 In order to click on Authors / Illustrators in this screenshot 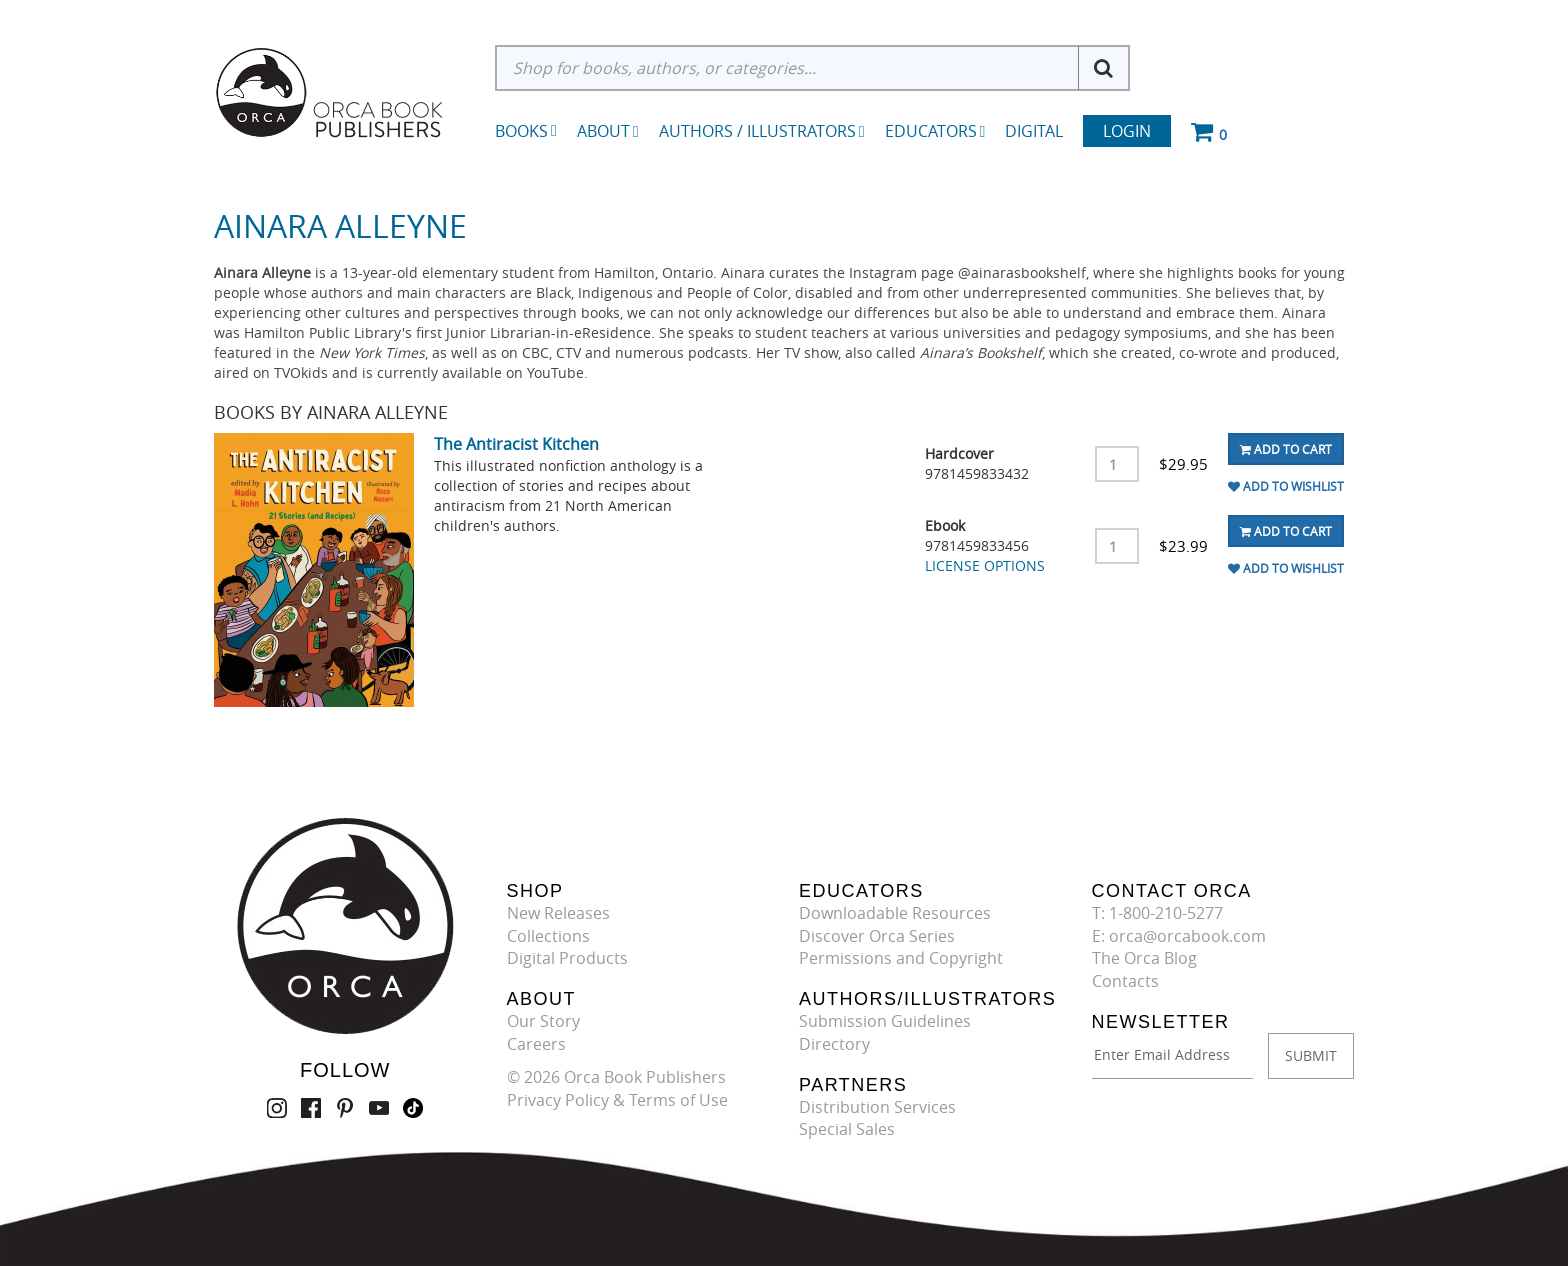, I will do `click(762, 131)`.